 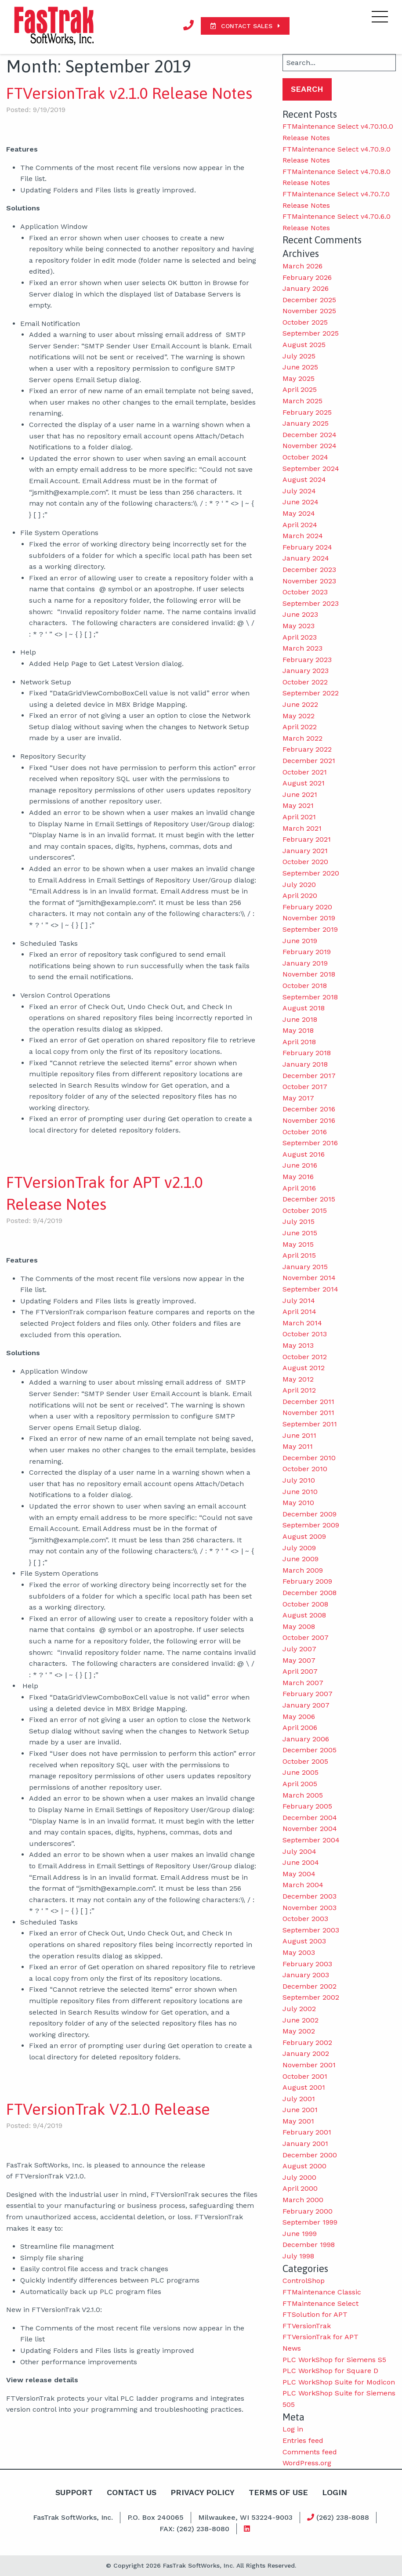 I want to click on Contact Us, so click(x=130, y=2492).